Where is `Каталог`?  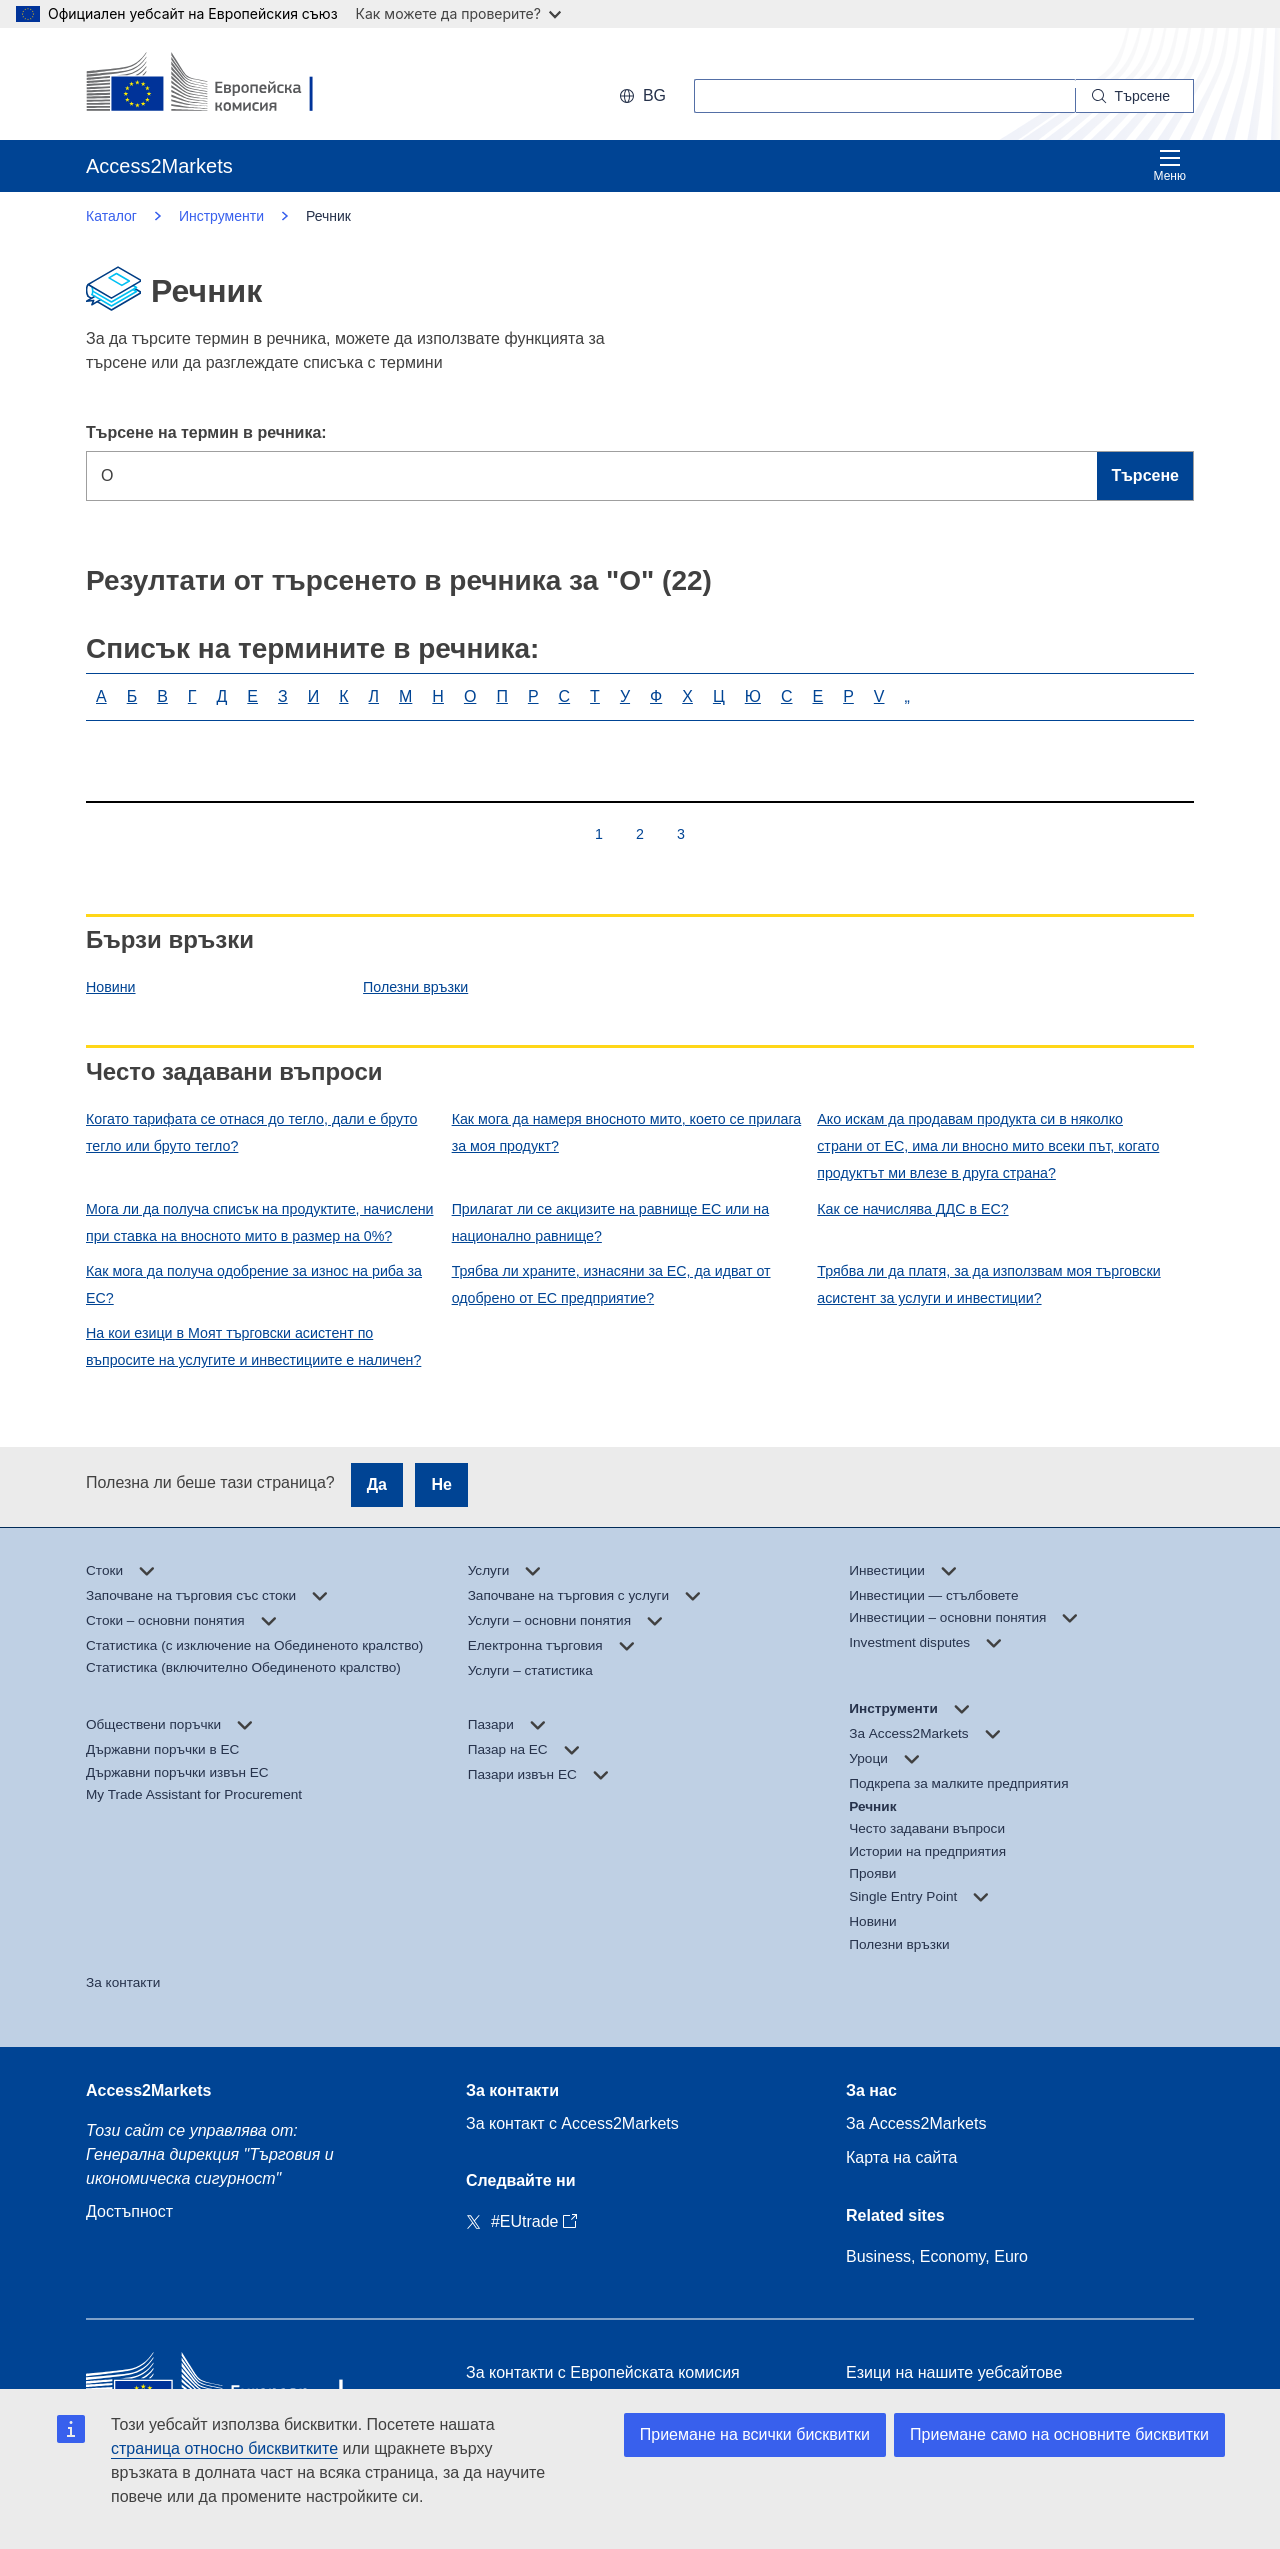
Каталог is located at coordinates (111, 216).